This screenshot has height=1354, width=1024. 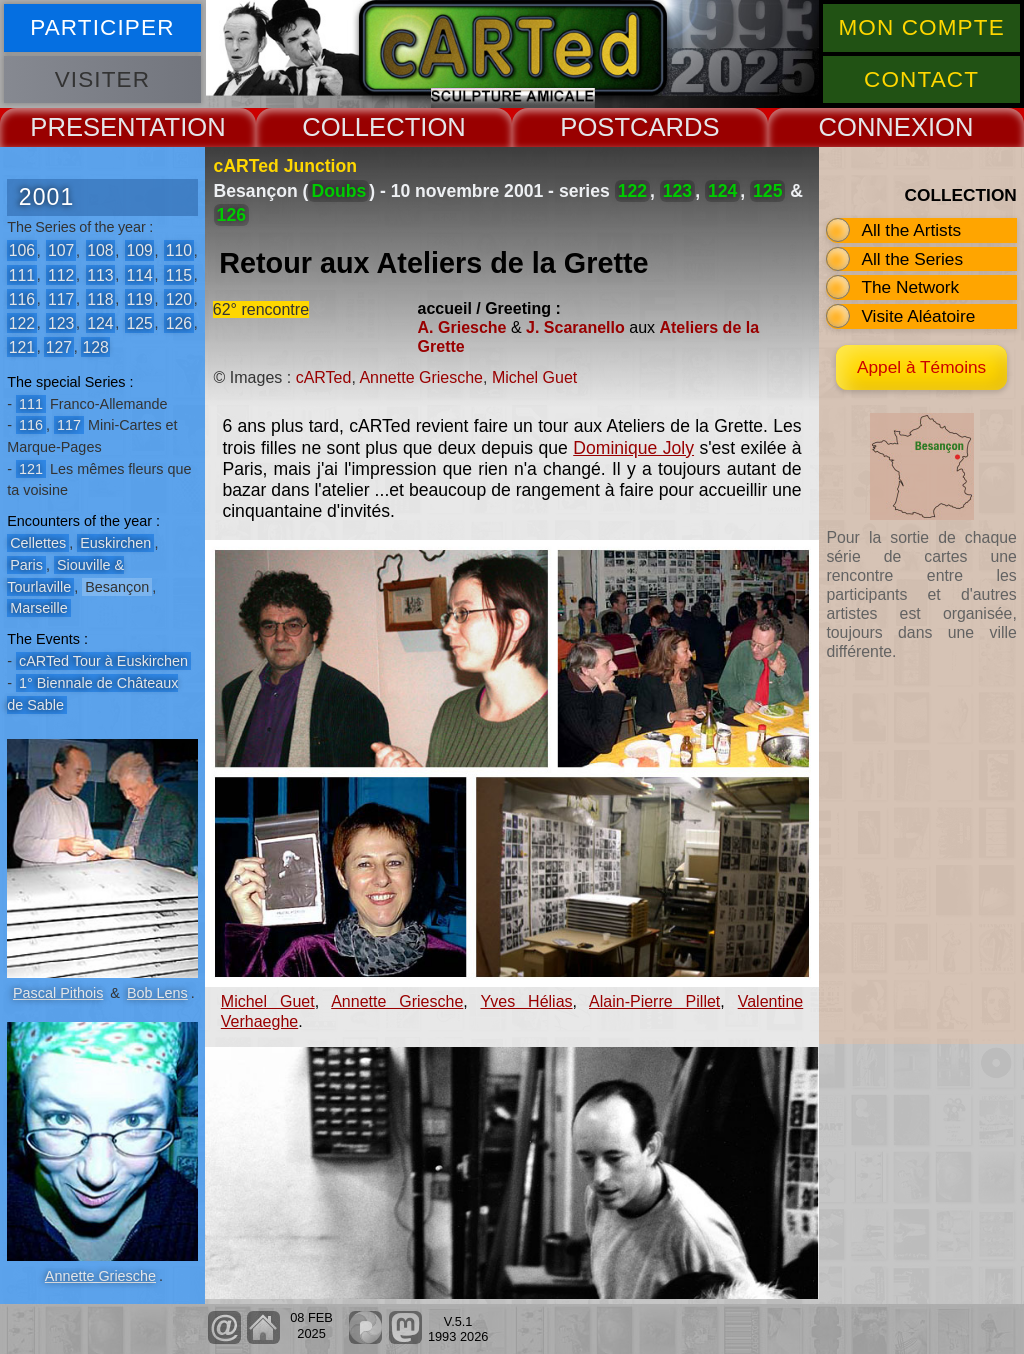 What do you see at coordinates (139, 298) in the screenshot?
I see `119` at bounding box center [139, 298].